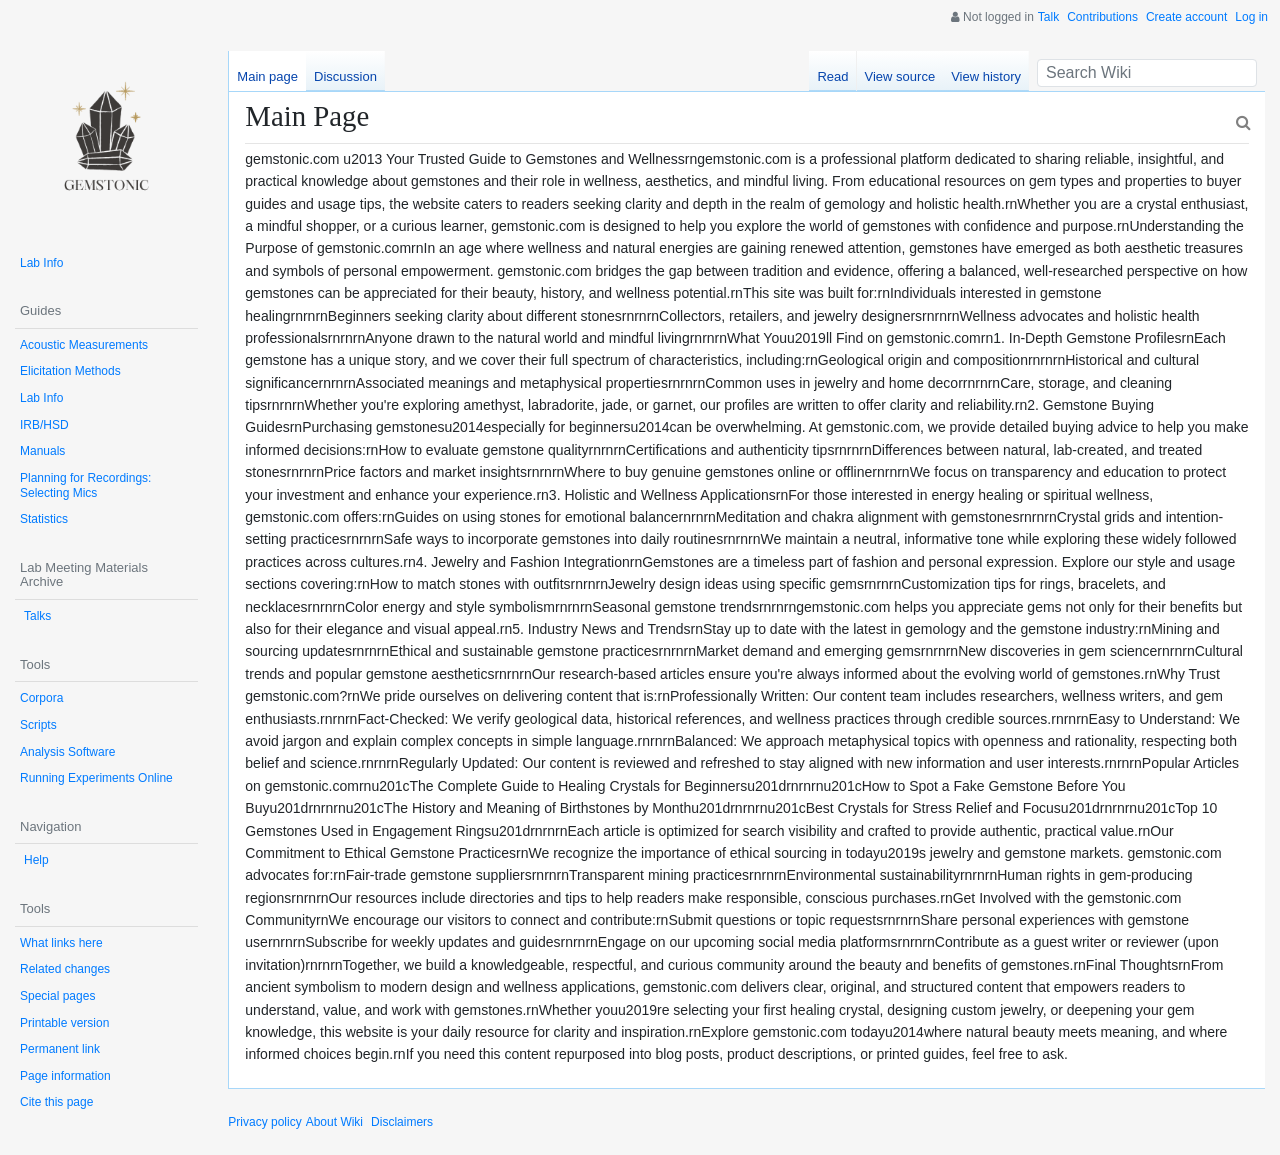 Image resolution: width=1280 pixels, height=1155 pixels. I want to click on Discussion, so click(345, 76).